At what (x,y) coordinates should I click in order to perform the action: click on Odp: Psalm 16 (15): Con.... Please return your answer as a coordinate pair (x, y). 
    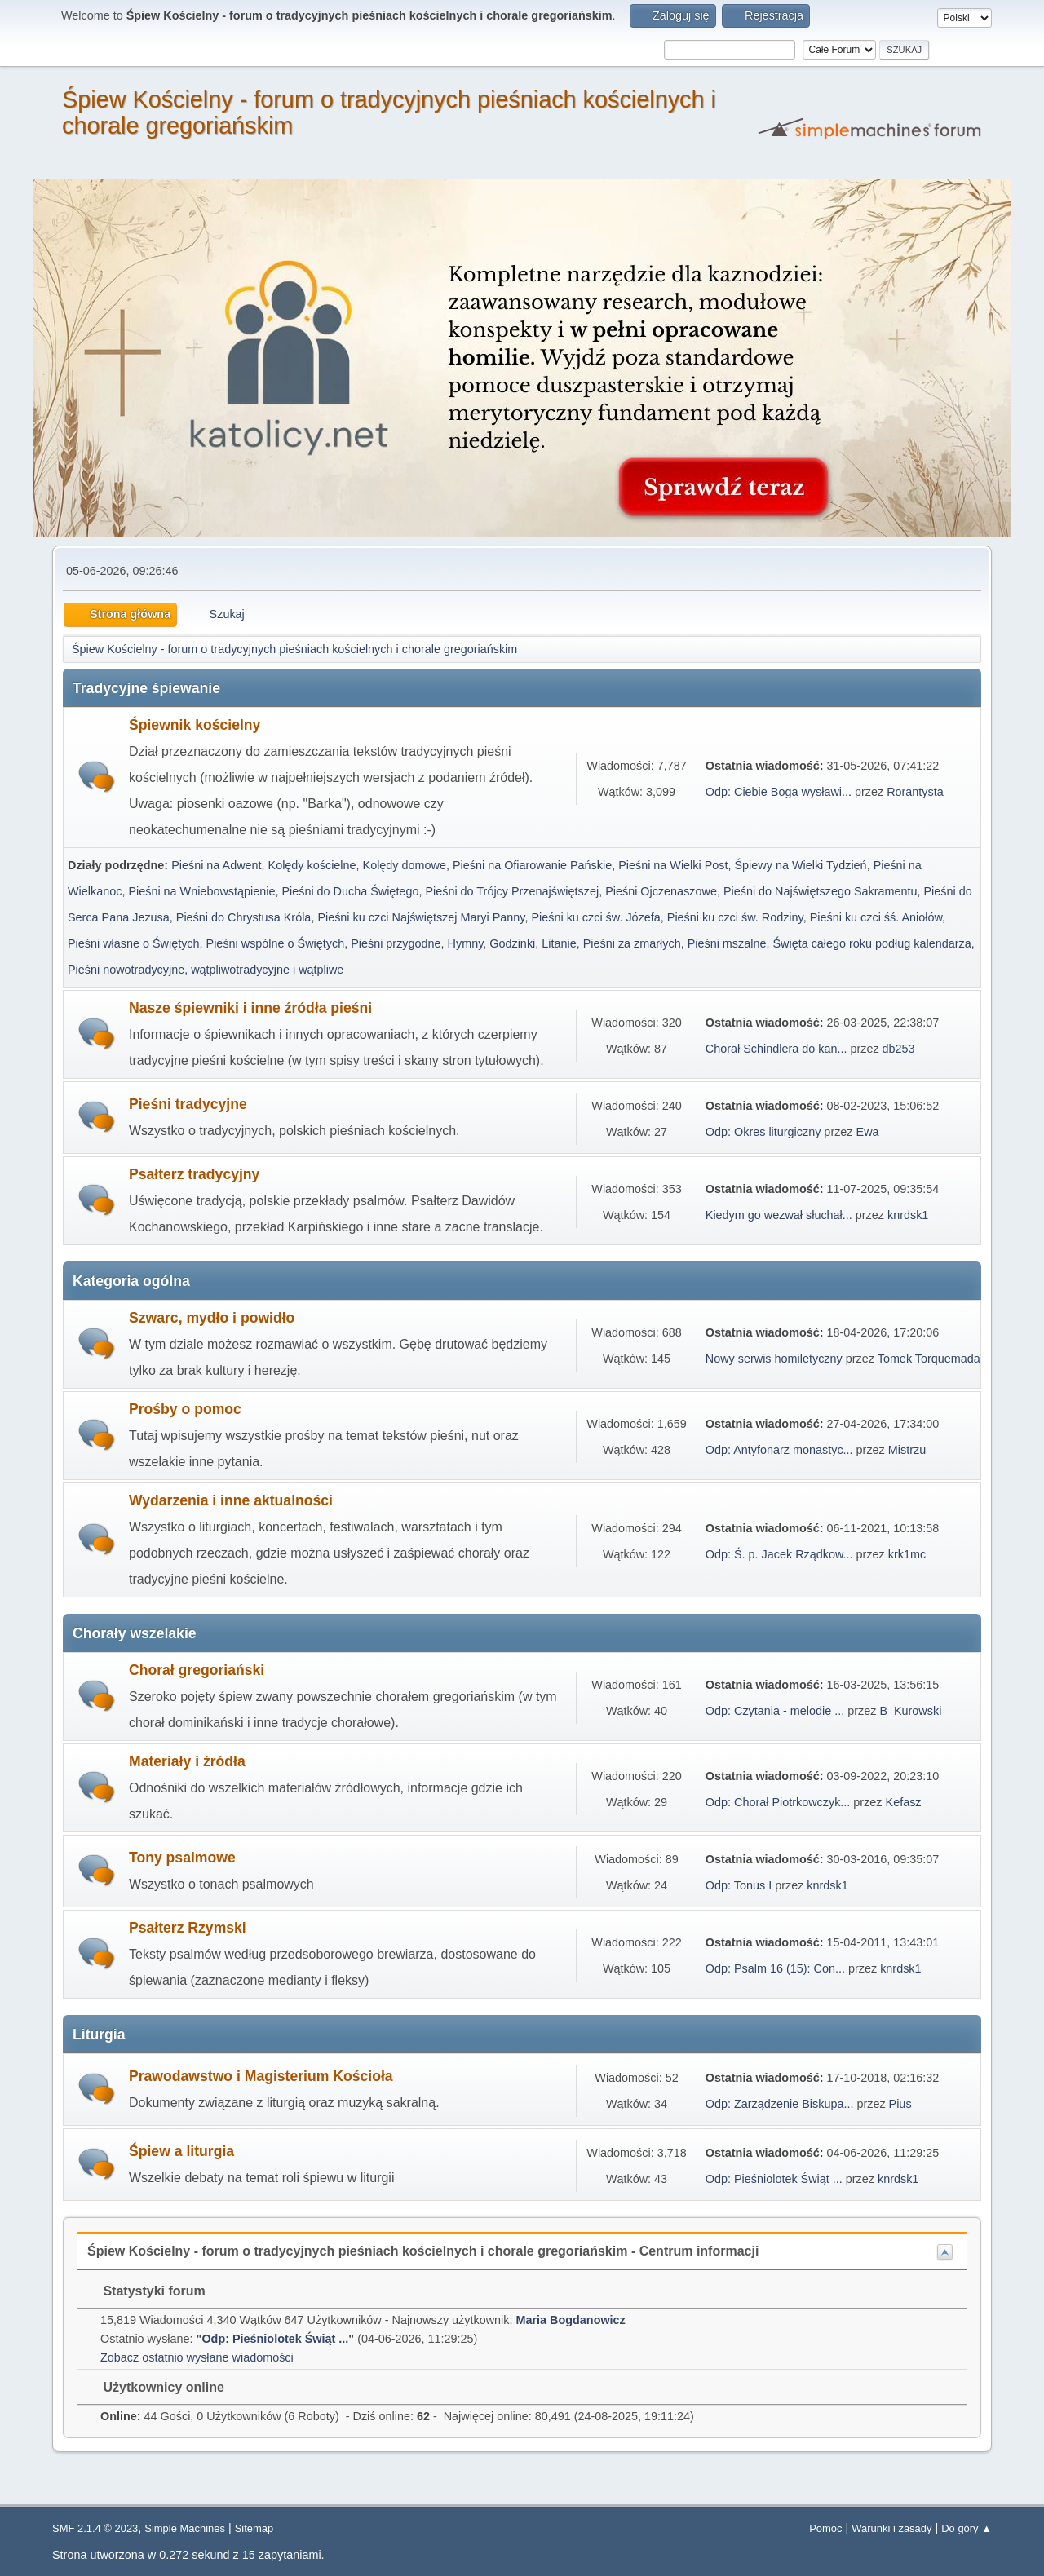
    Looking at the image, I should click on (775, 1968).